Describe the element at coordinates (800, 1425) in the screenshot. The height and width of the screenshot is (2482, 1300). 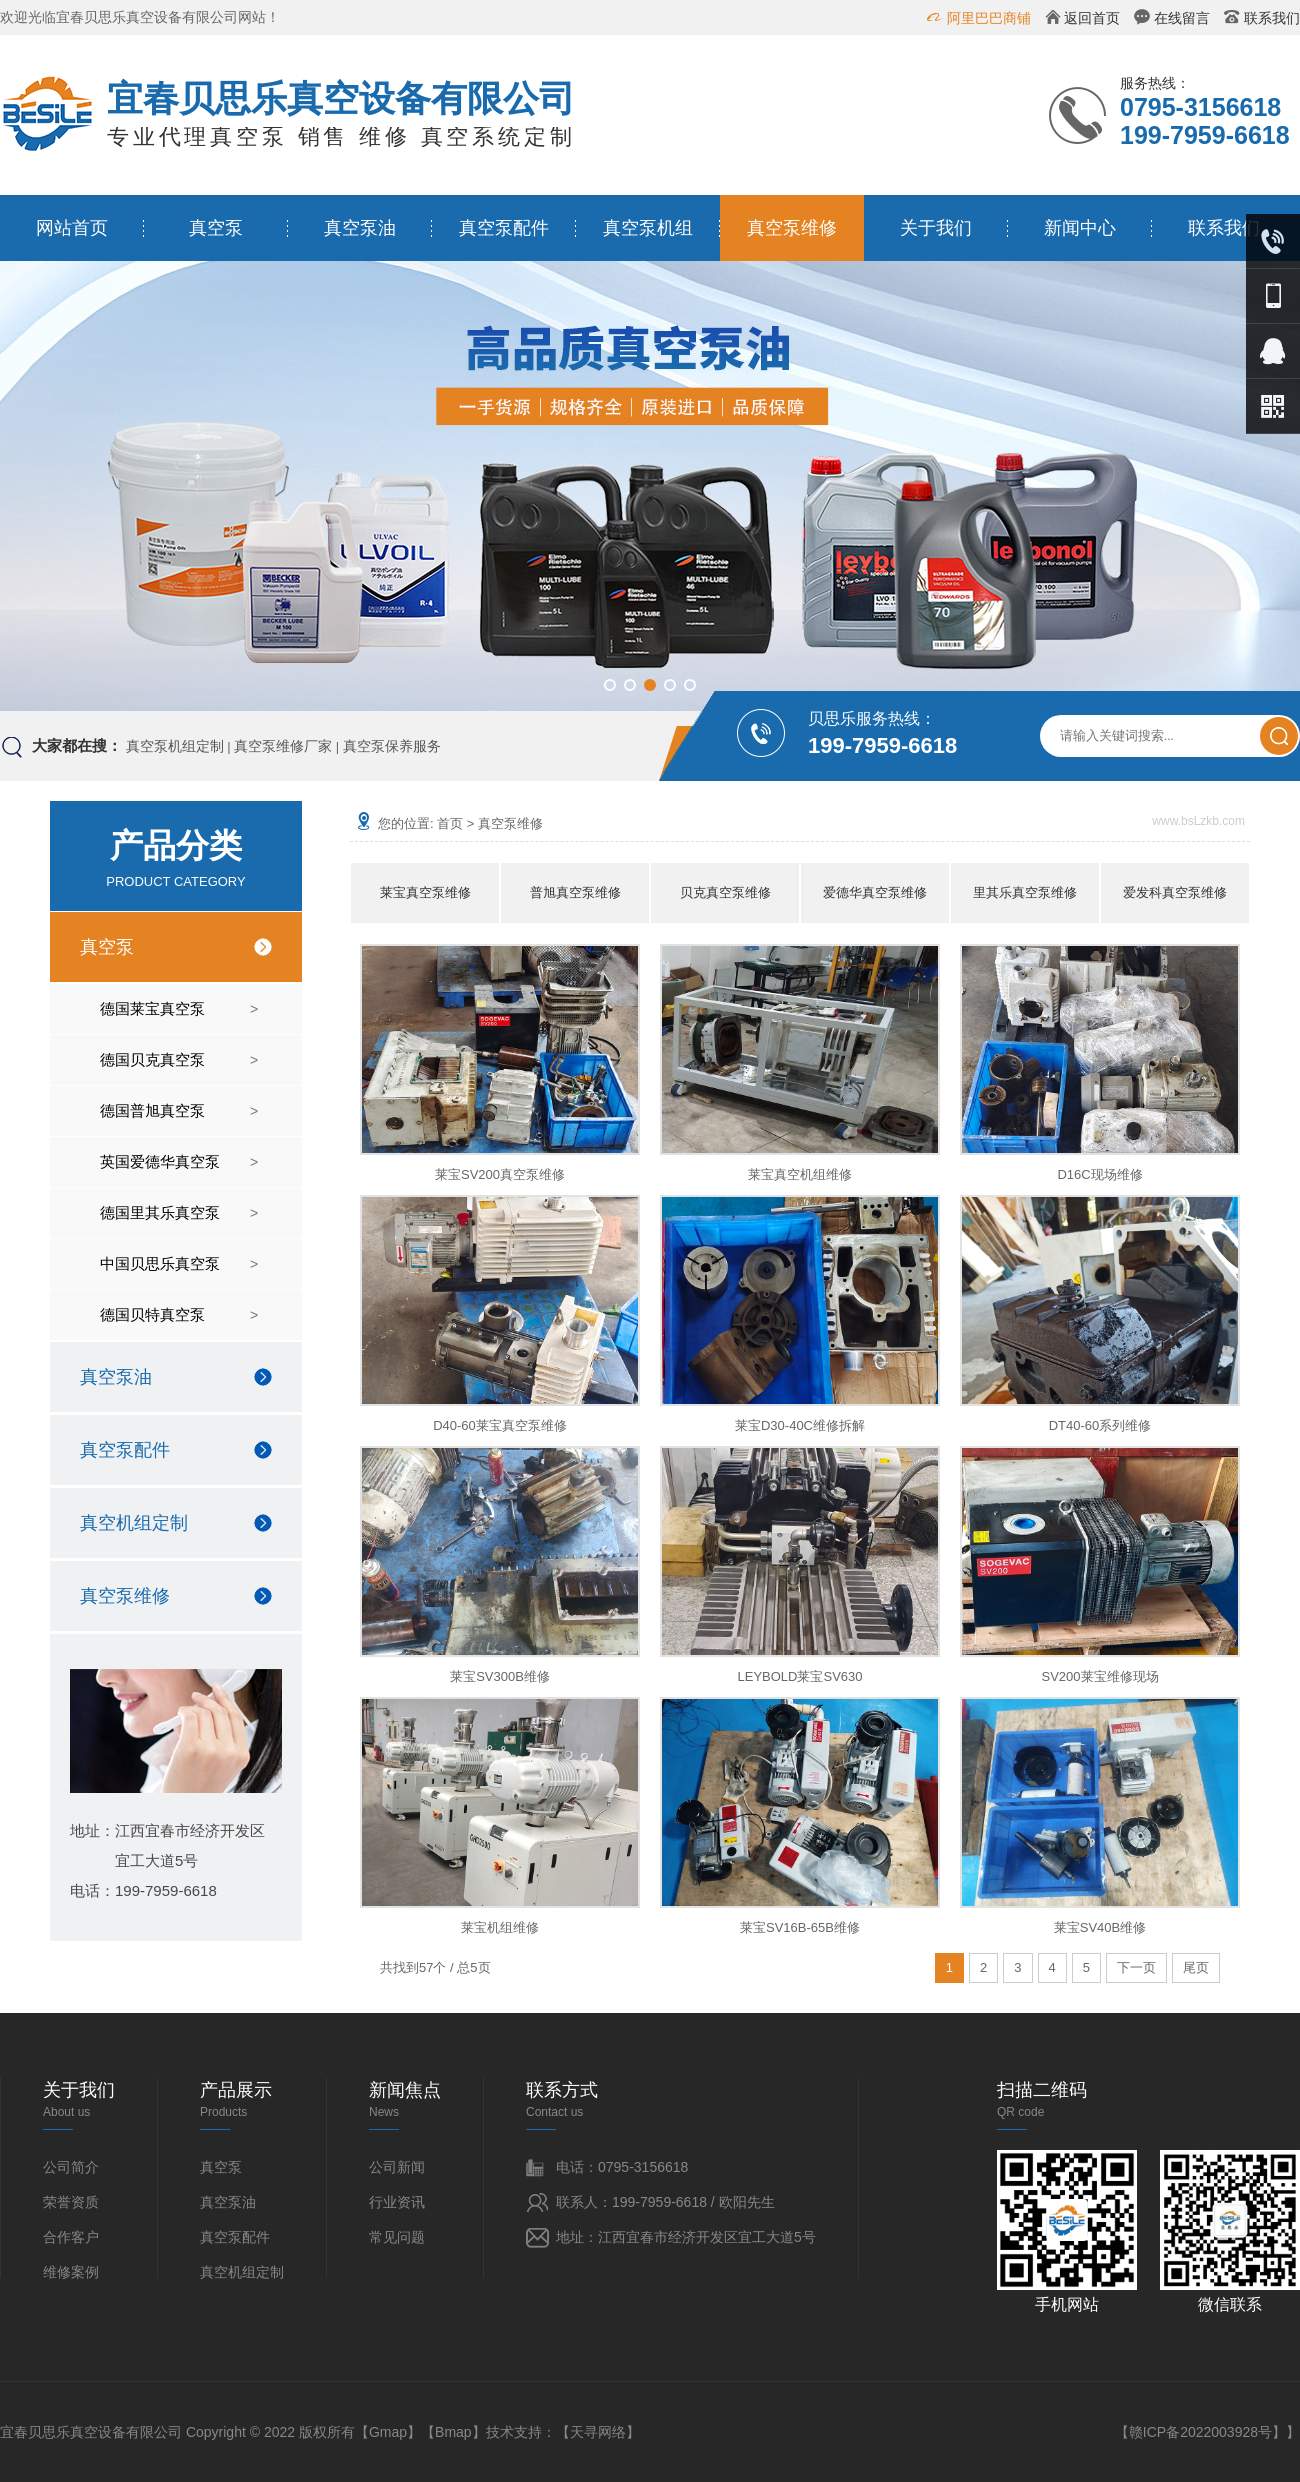
I see `莱宝D30-40C维修拆解` at that location.